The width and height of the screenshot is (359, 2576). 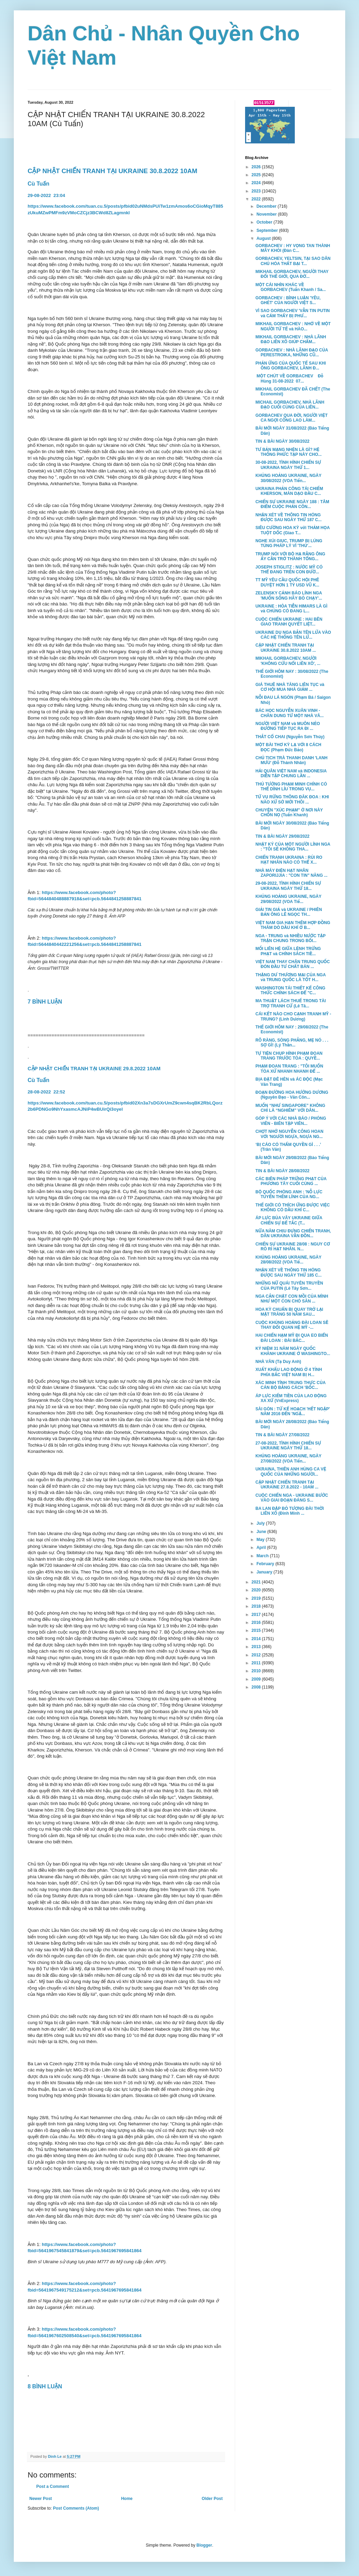 What do you see at coordinates (289, 1134) in the screenshot?
I see `CHỢT NHỚ NGUYỄN CÔNG HOAN VỚI 'NGƯỜI NGỰA, NGỰA NG...` at bounding box center [289, 1134].